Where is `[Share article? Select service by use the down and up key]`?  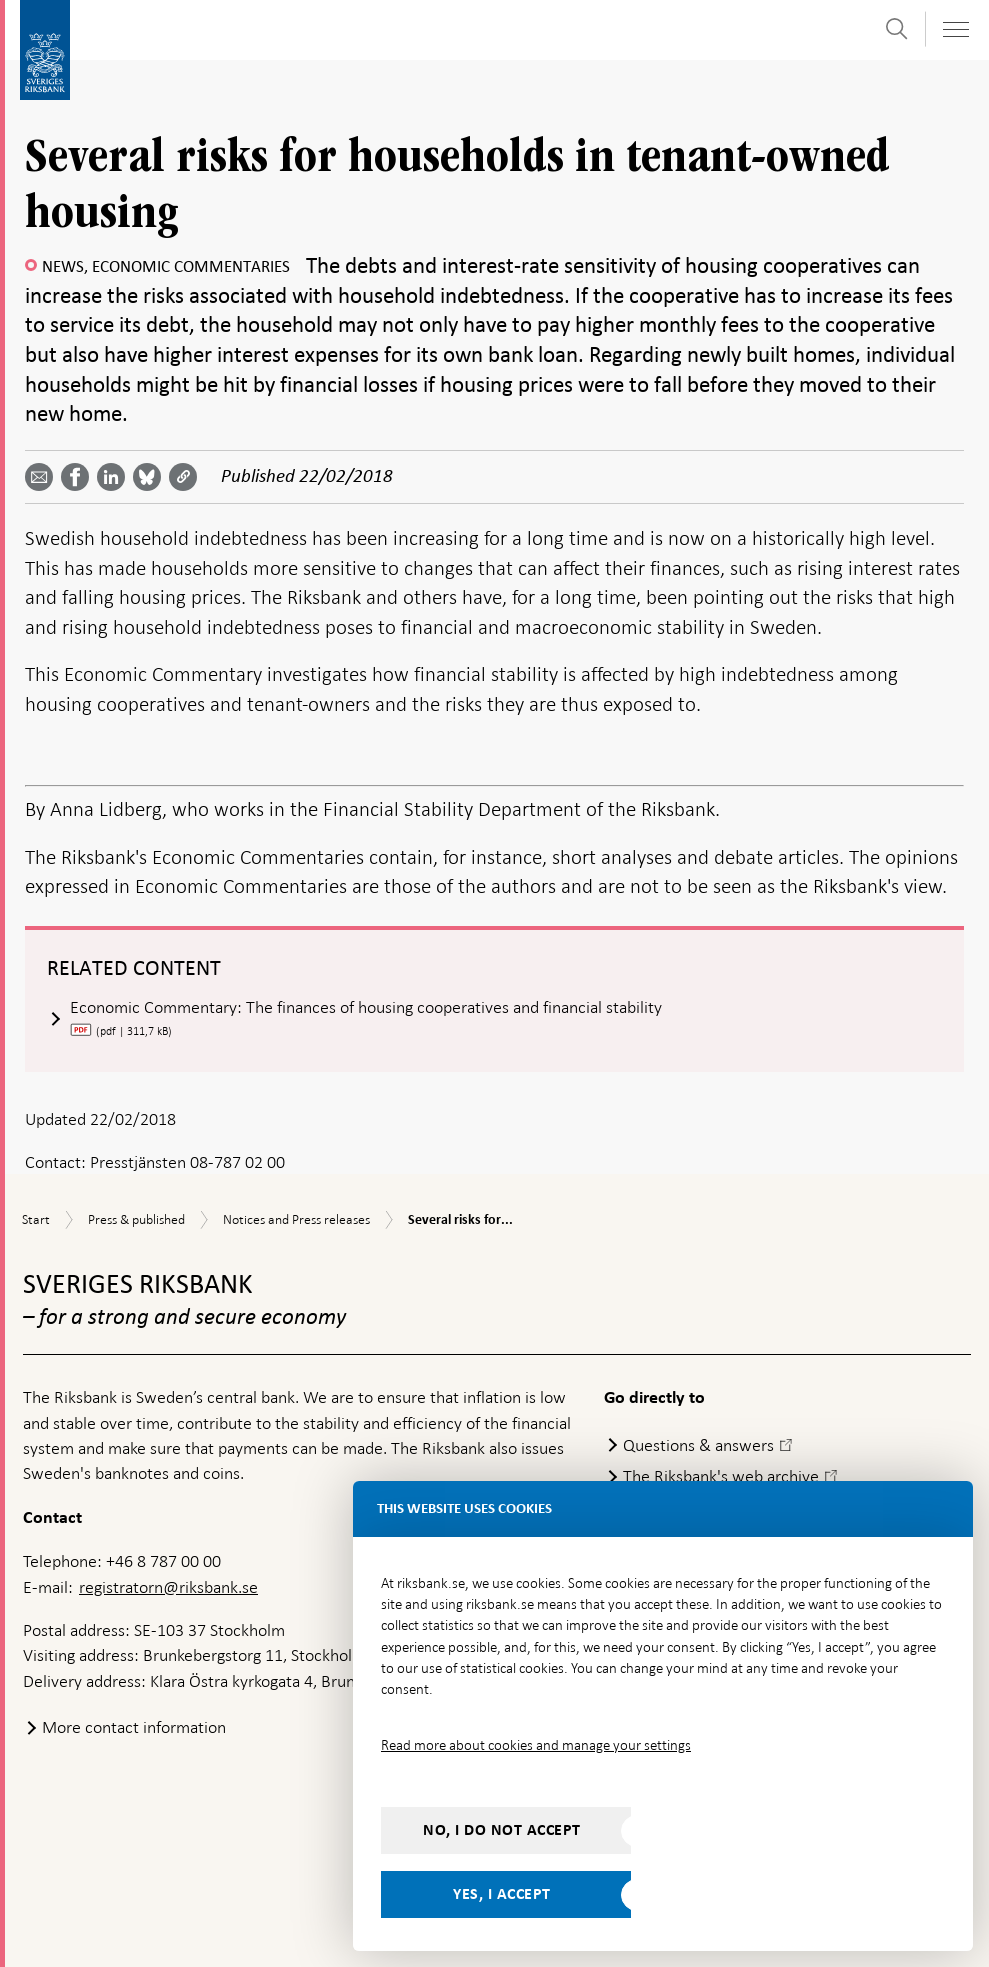 [Share article? Select service by use the down and up key] is located at coordinates (115, 477).